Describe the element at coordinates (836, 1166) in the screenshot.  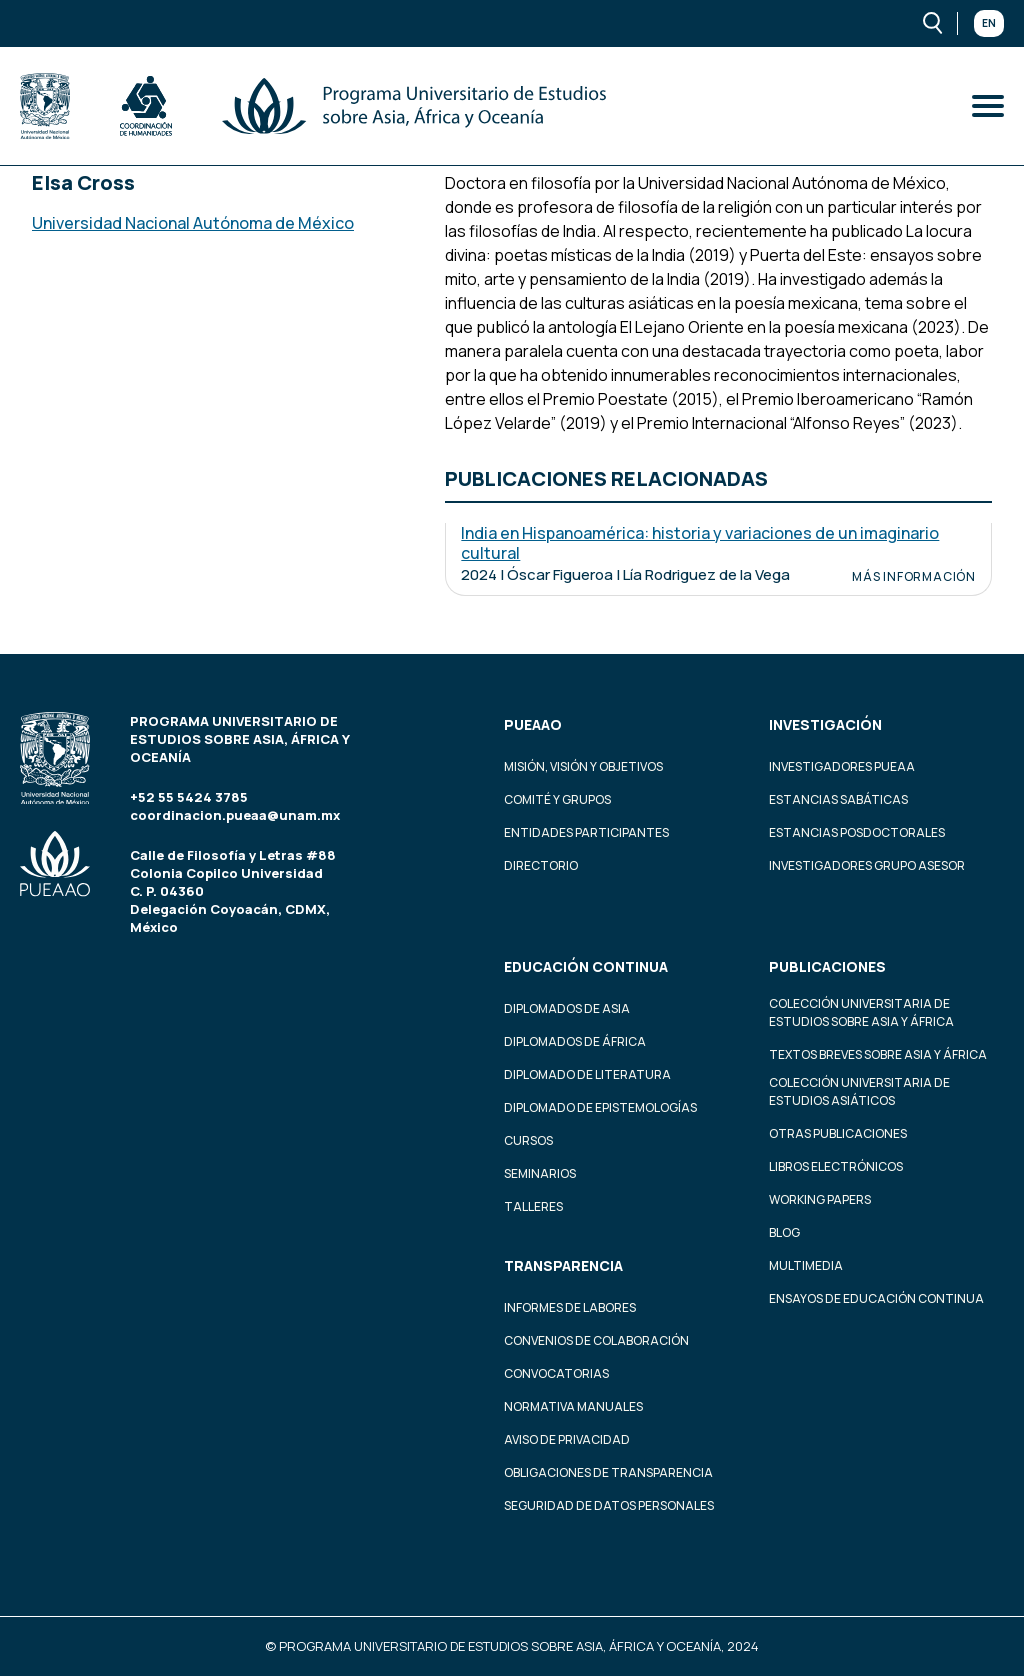
I see `Libros Electrónicos` at that location.